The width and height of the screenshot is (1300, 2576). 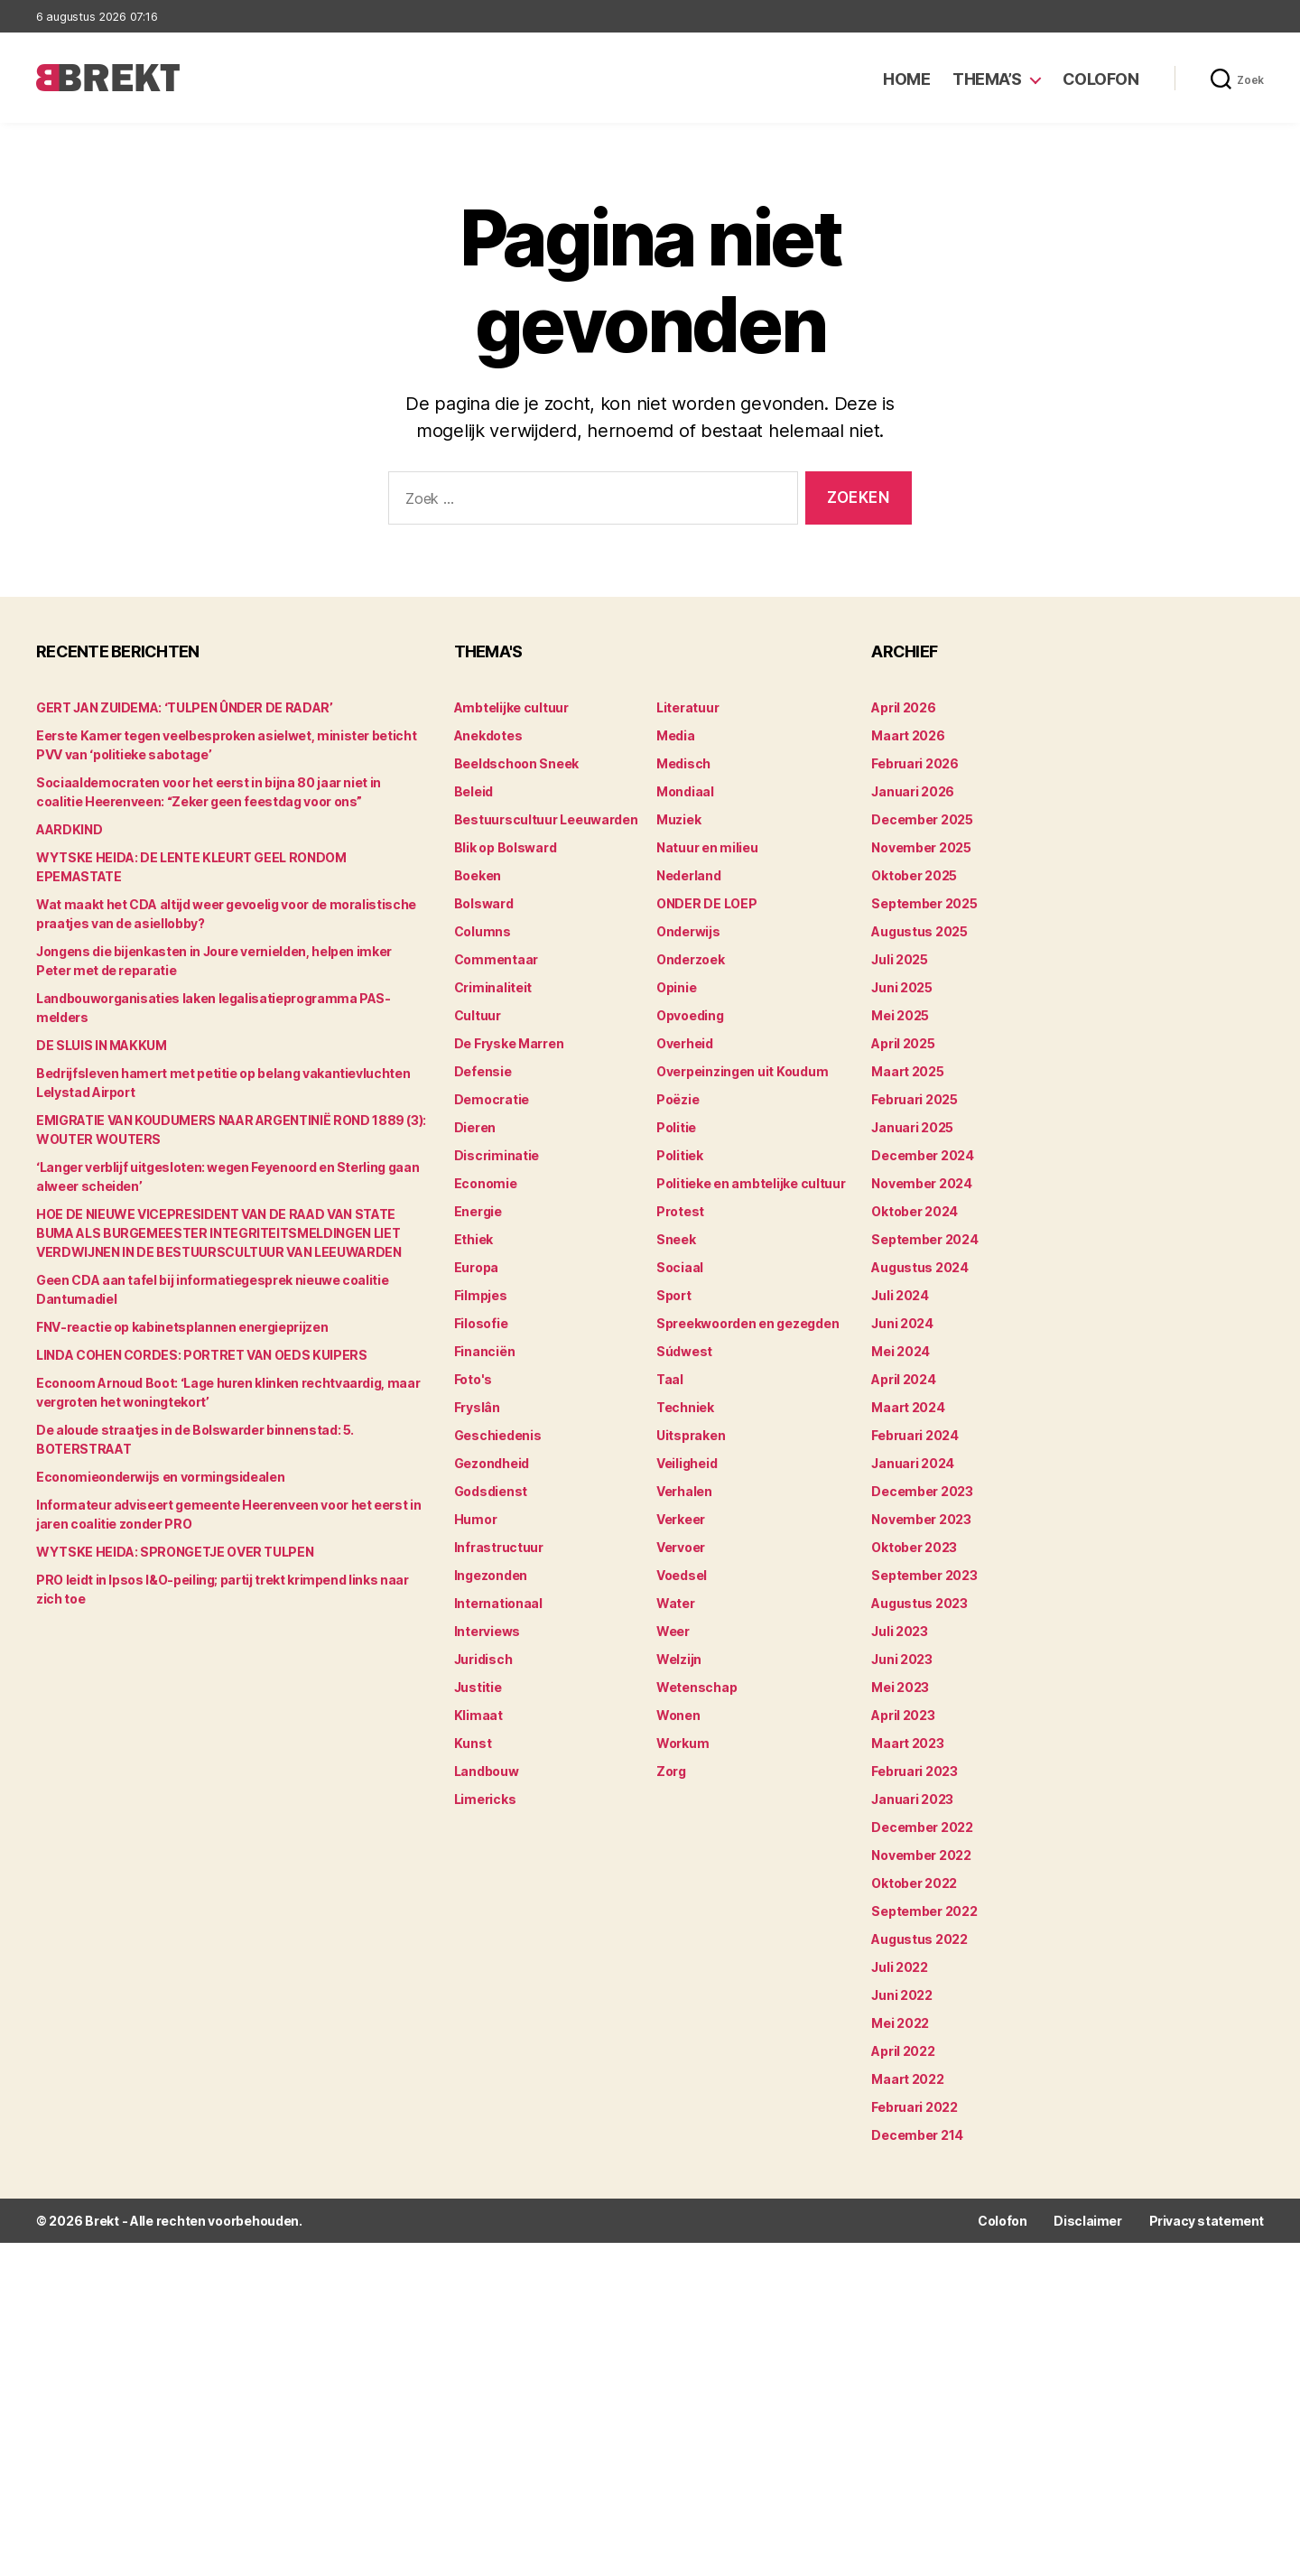 What do you see at coordinates (483, 1071) in the screenshot?
I see `Defensie` at bounding box center [483, 1071].